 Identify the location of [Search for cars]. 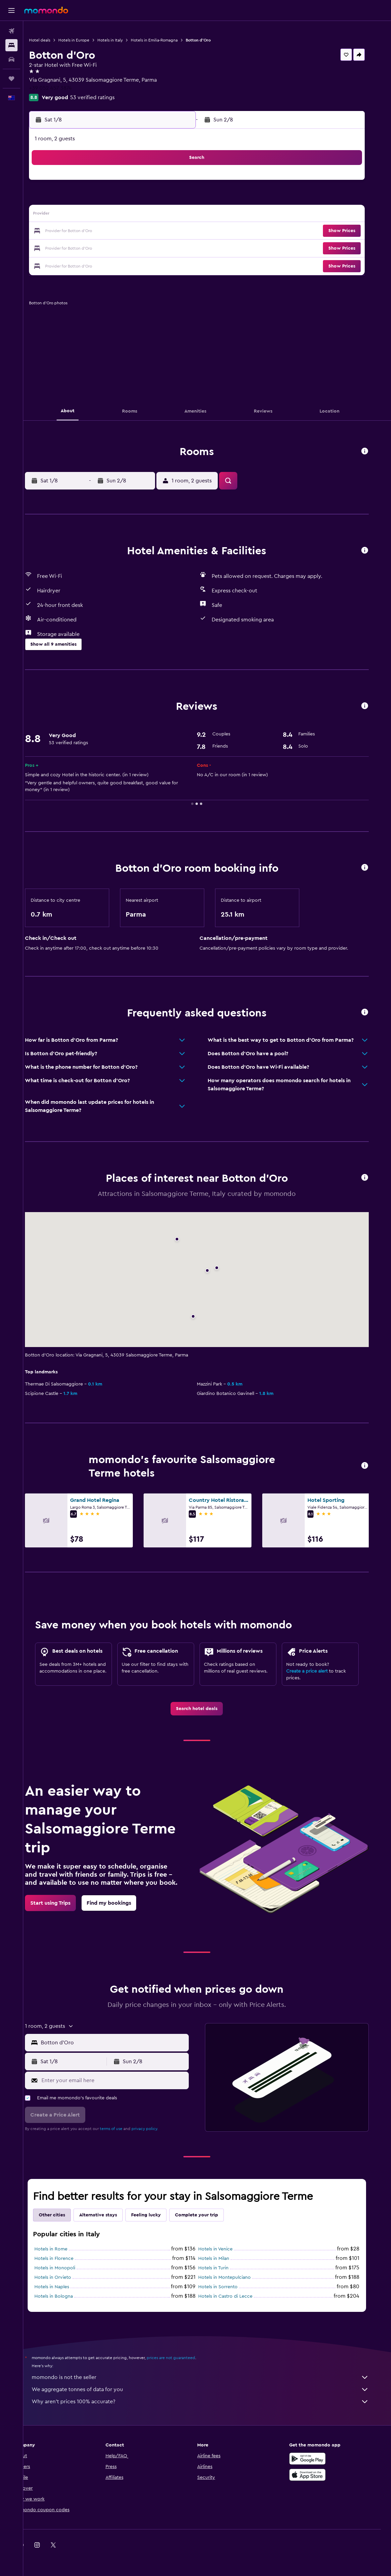
(11, 59).